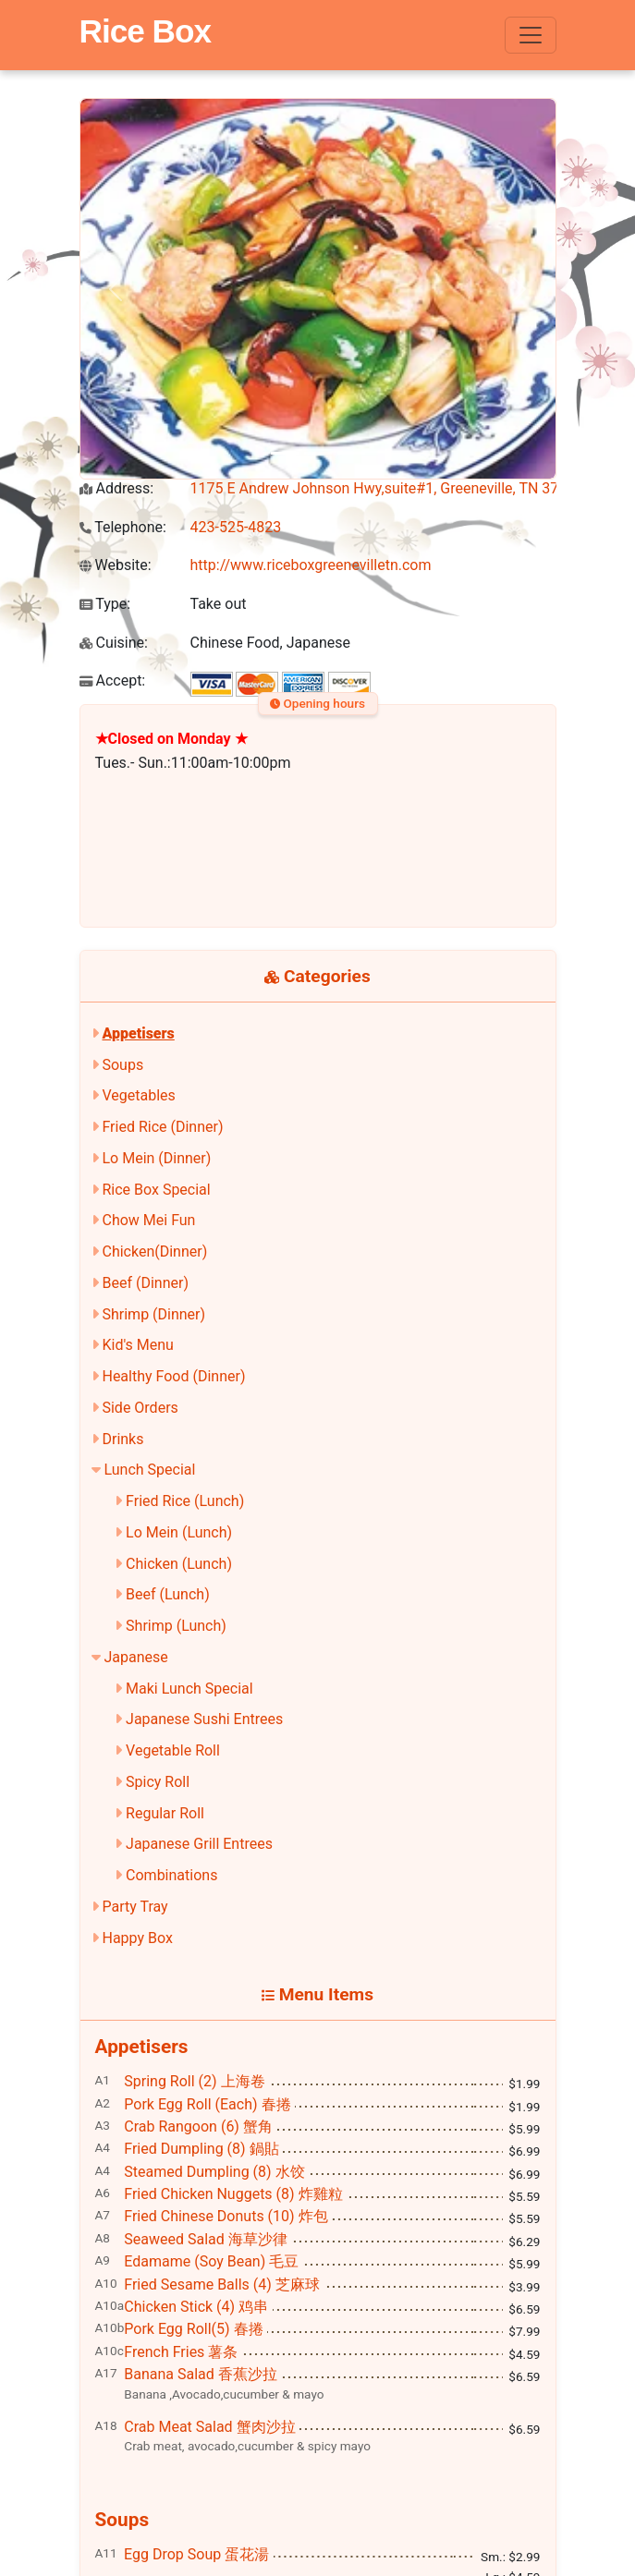  What do you see at coordinates (311, 565) in the screenshot?
I see `http://www.riceboxgreenevilletn.com` at bounding box center [311, 565].